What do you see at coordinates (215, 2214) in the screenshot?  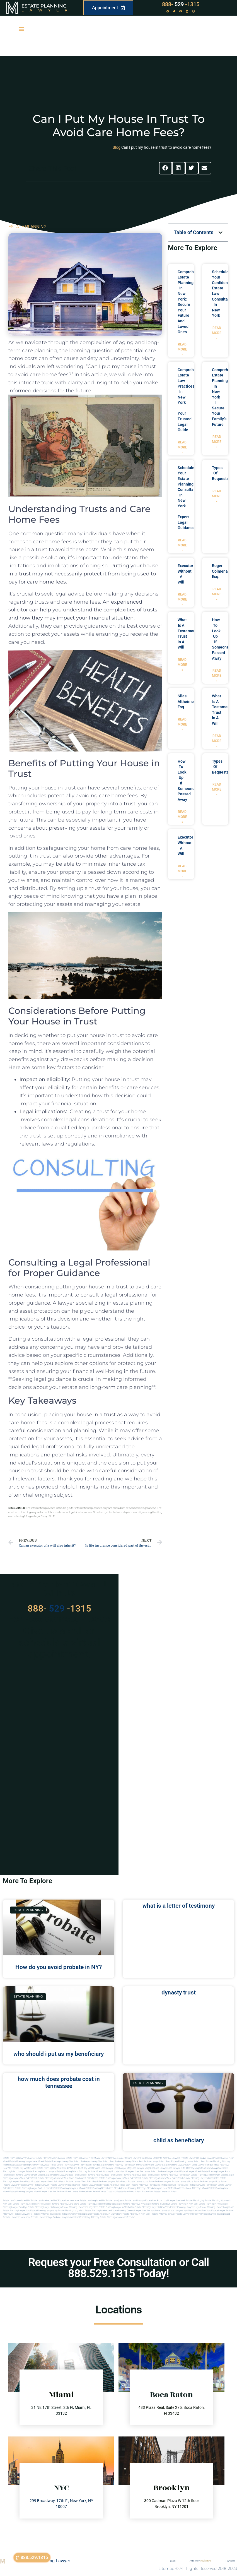 I see `Probate lawyer in long island` at bounding box center [215, 2214].